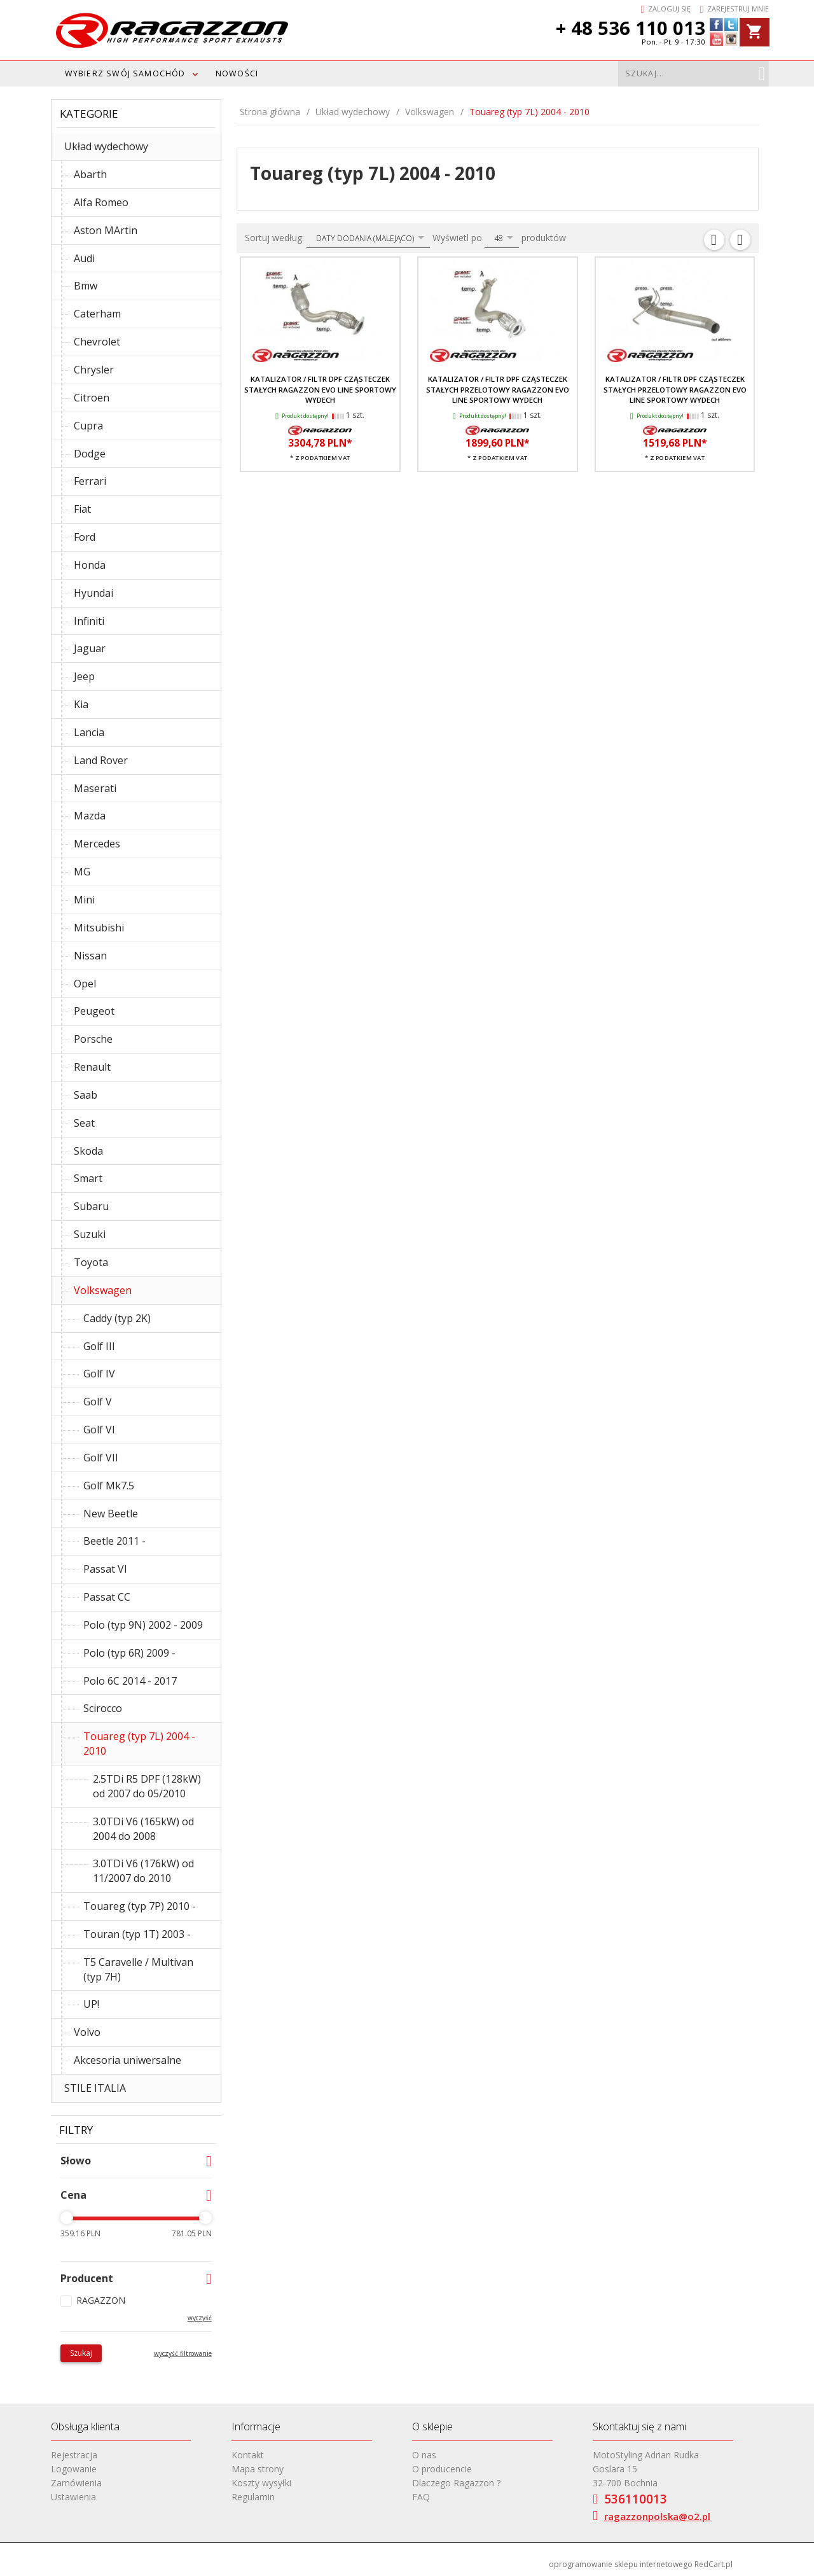 Image resolution: width=814 pixels, height=2576 pixels. Describe the element at coordinates (138, 1969) in the screenshot. I see `T5 Caravelle / Multivan (typ 7H)` at that location.